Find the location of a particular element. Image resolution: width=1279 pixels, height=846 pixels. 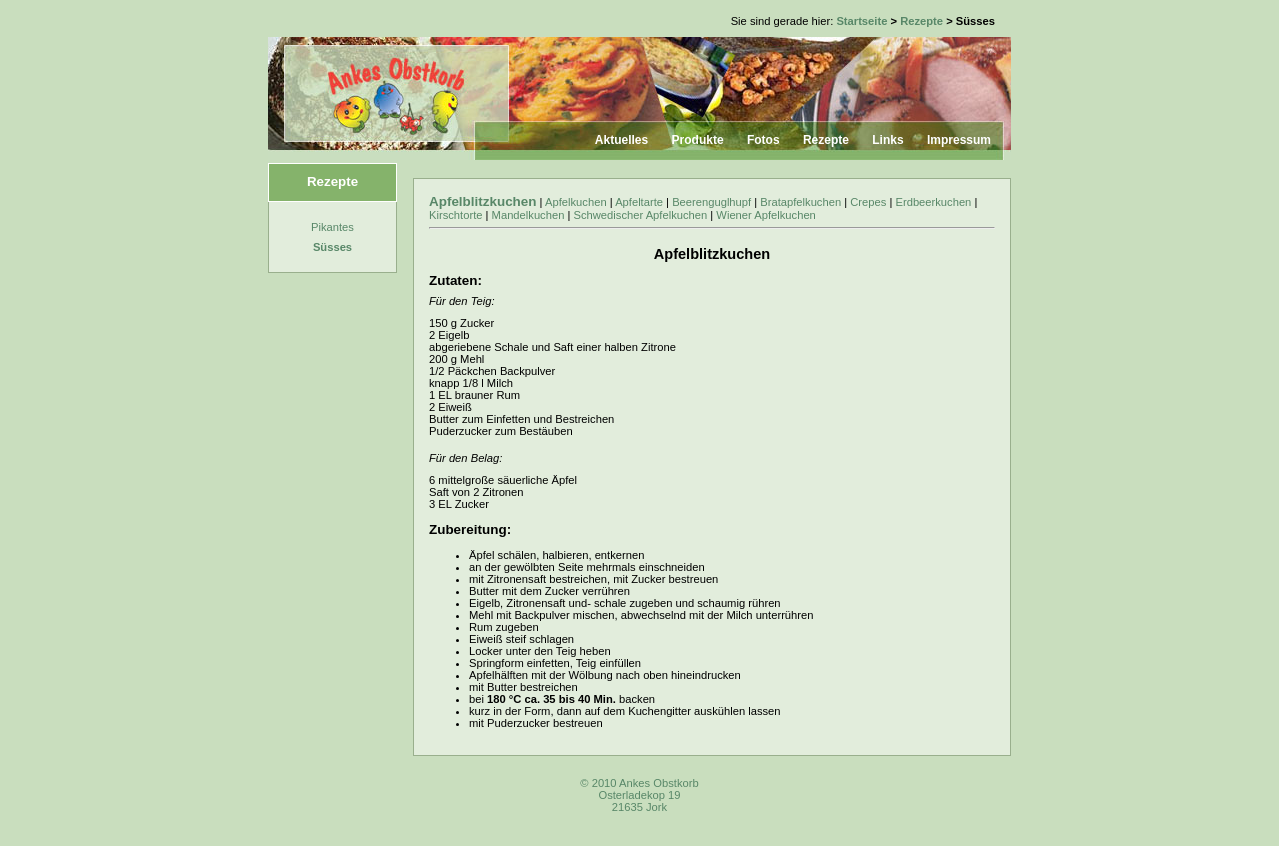

Impressum is located at coordinates (959, 140).